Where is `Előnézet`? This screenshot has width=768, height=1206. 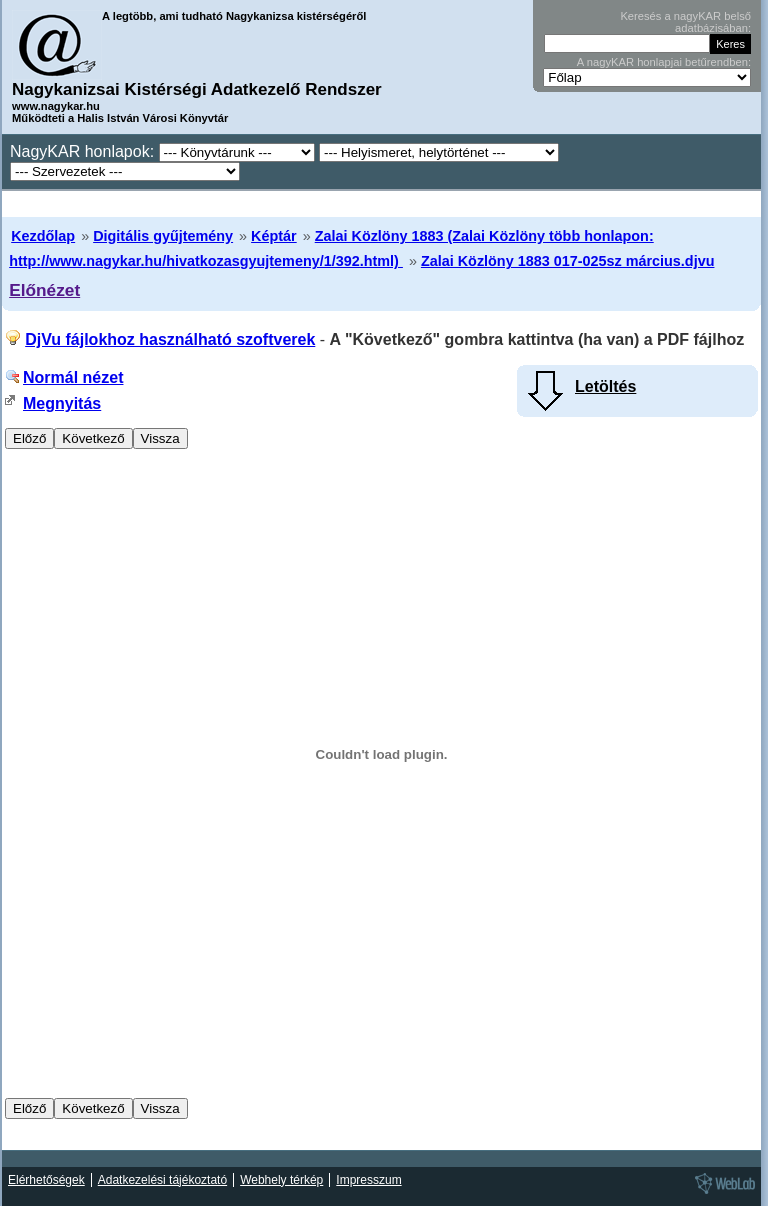 Előnézet is located at coordinates (44, 290).